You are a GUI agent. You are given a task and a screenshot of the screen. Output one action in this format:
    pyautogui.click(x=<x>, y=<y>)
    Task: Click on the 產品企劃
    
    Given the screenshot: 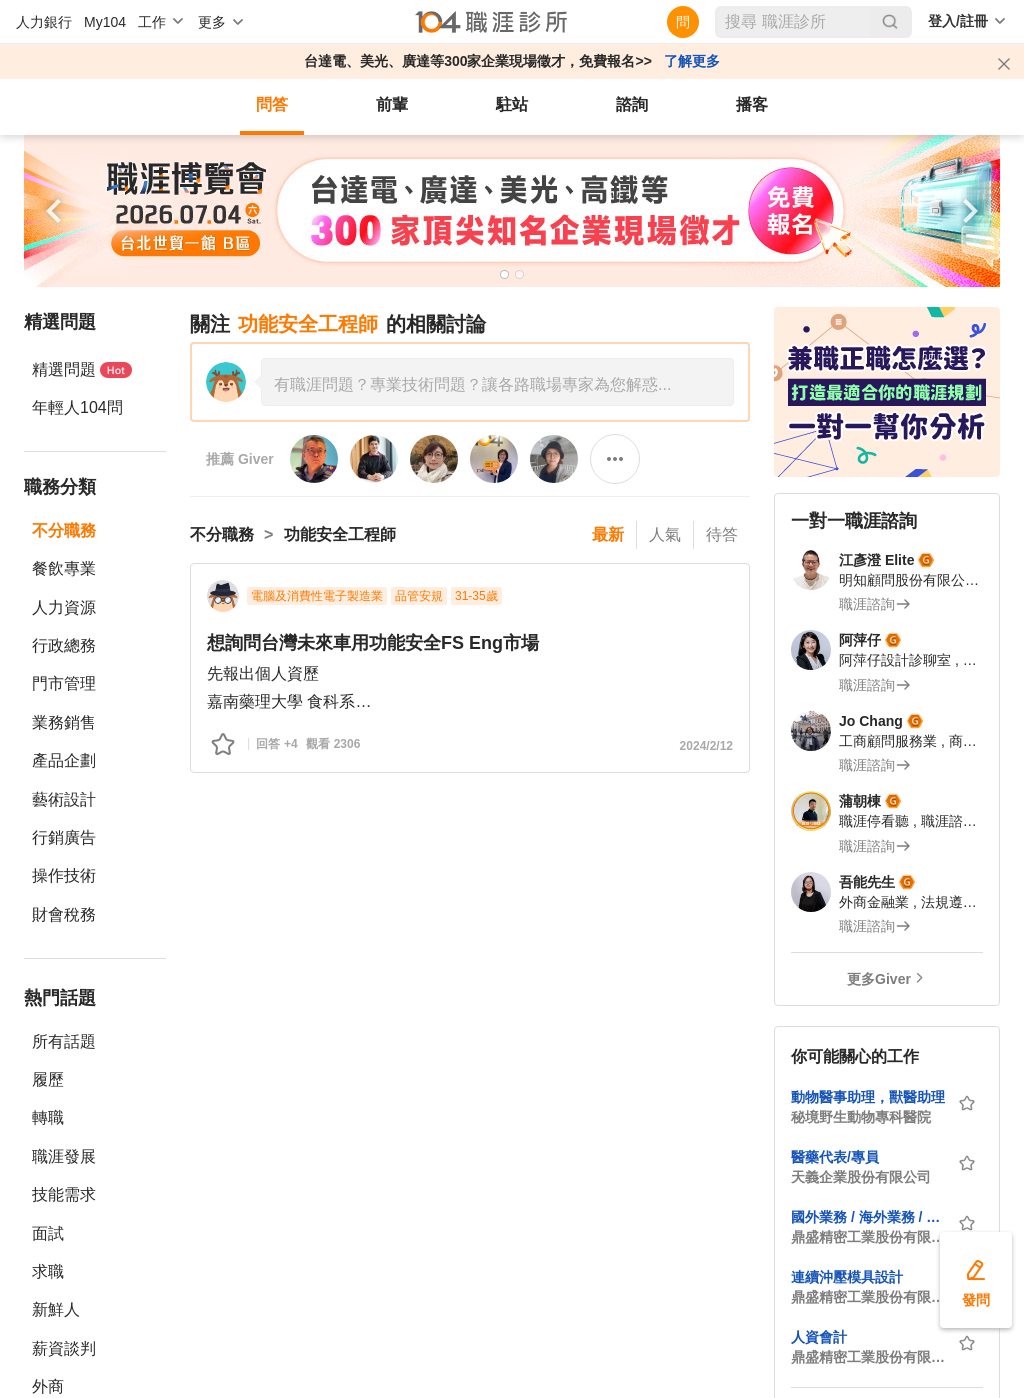 What is the action you would take?
    pyautogui.click(x=64, y=760)
    